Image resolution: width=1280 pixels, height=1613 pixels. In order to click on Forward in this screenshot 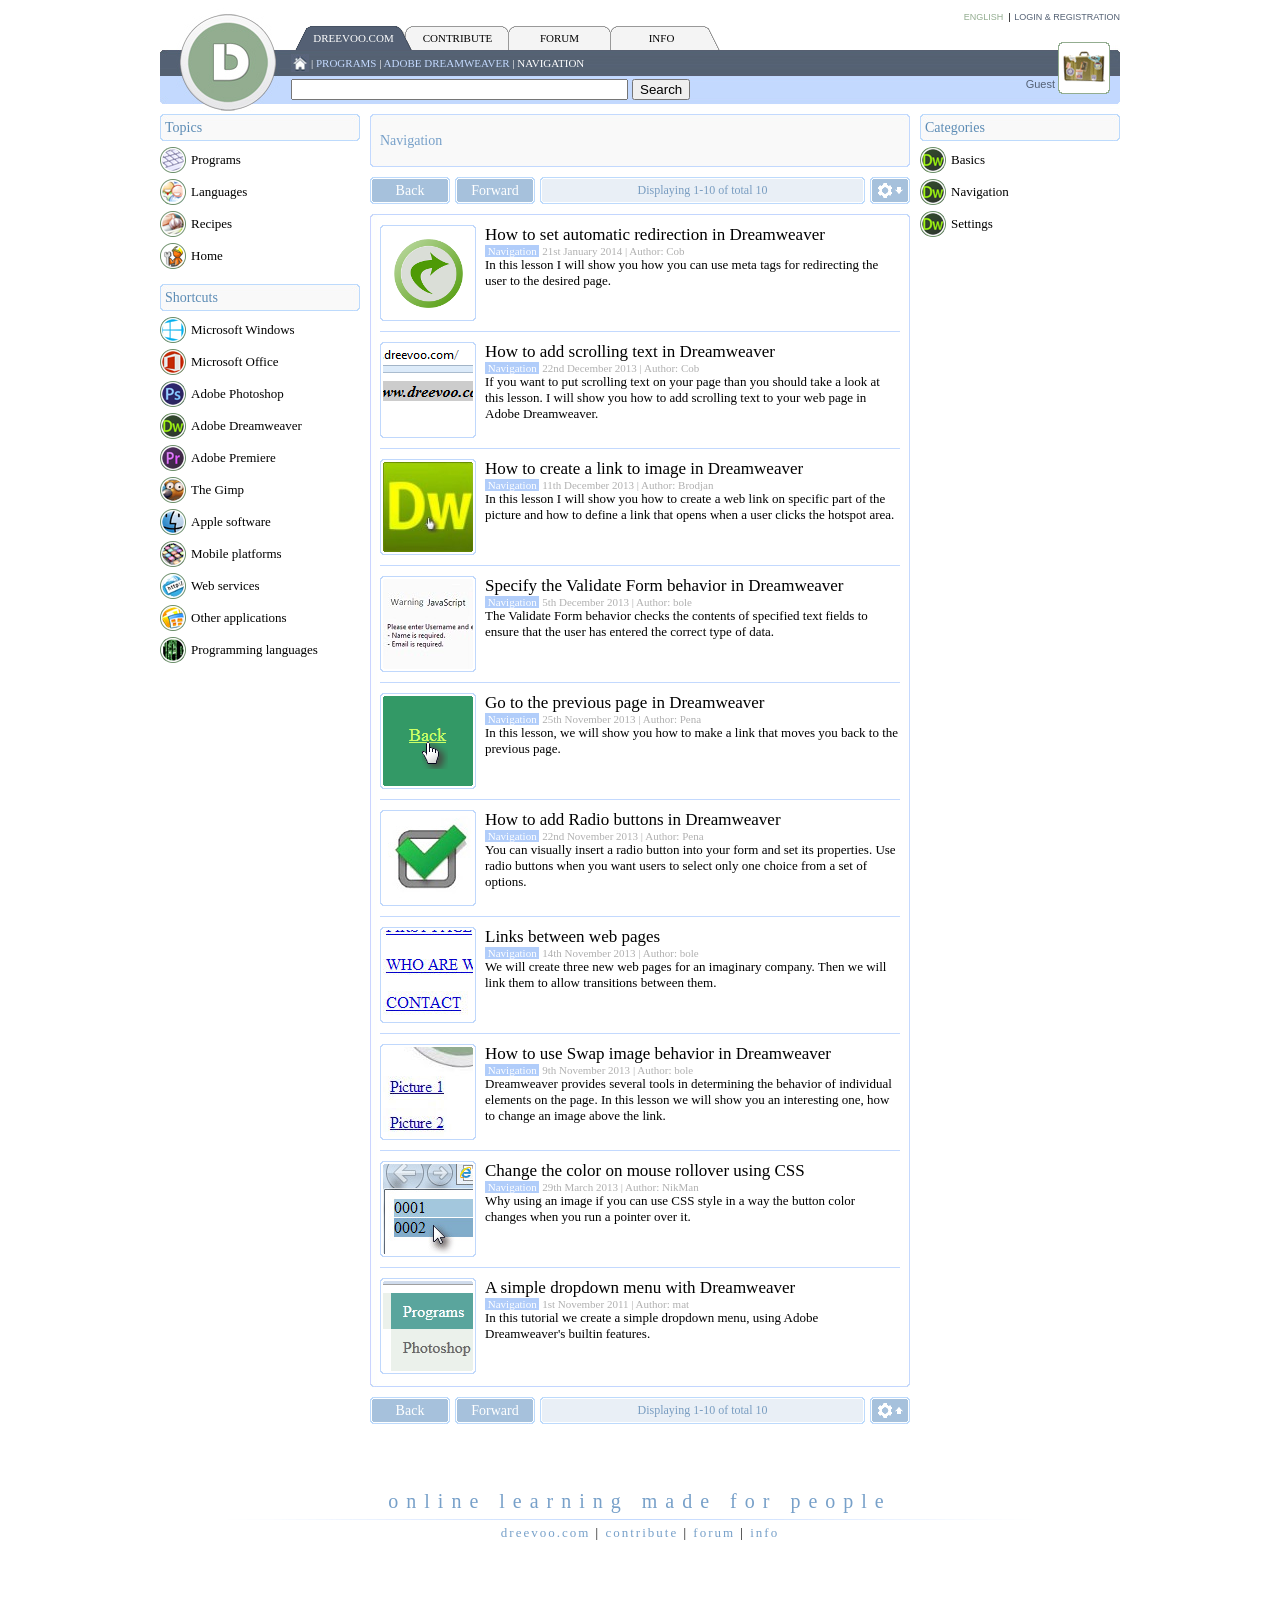, I will do `click(494, 190)`.